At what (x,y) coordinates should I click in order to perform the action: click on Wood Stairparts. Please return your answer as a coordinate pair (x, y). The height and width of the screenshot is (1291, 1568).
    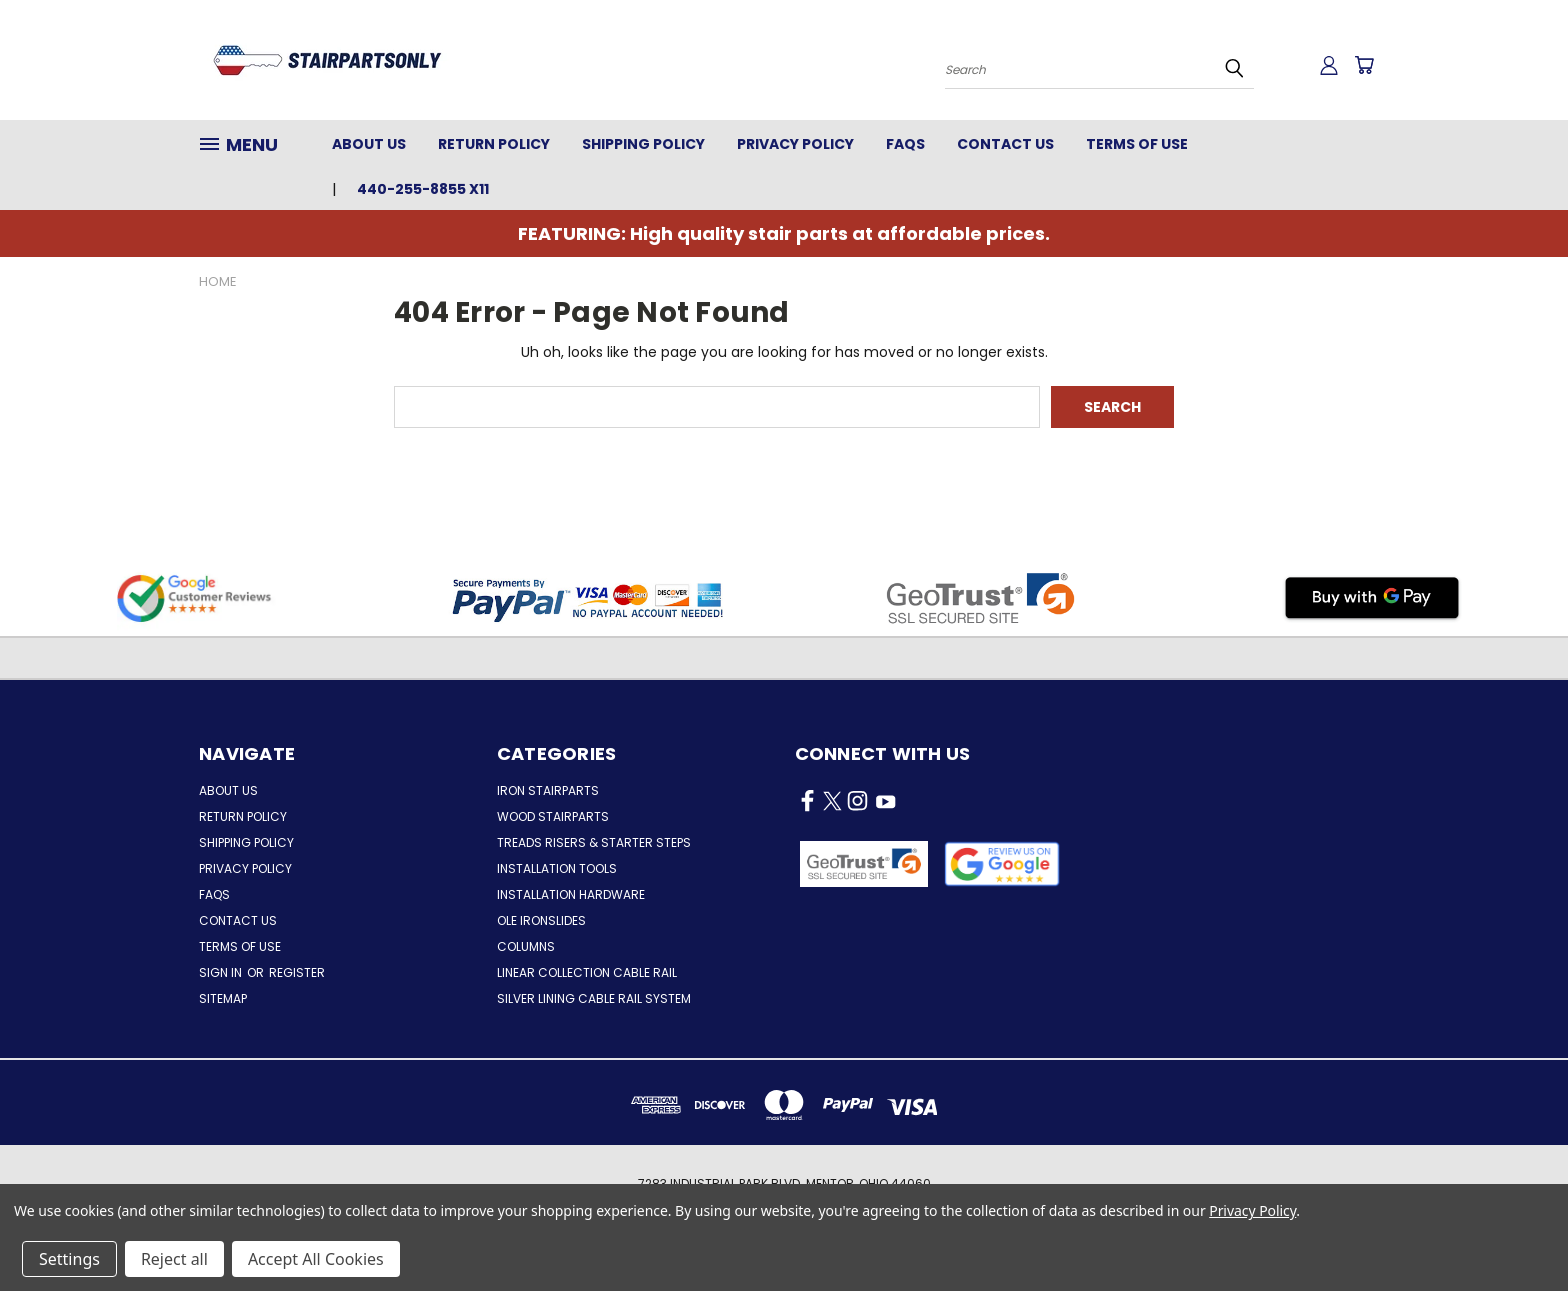
    Looking at the image, I should click on (553, 816).